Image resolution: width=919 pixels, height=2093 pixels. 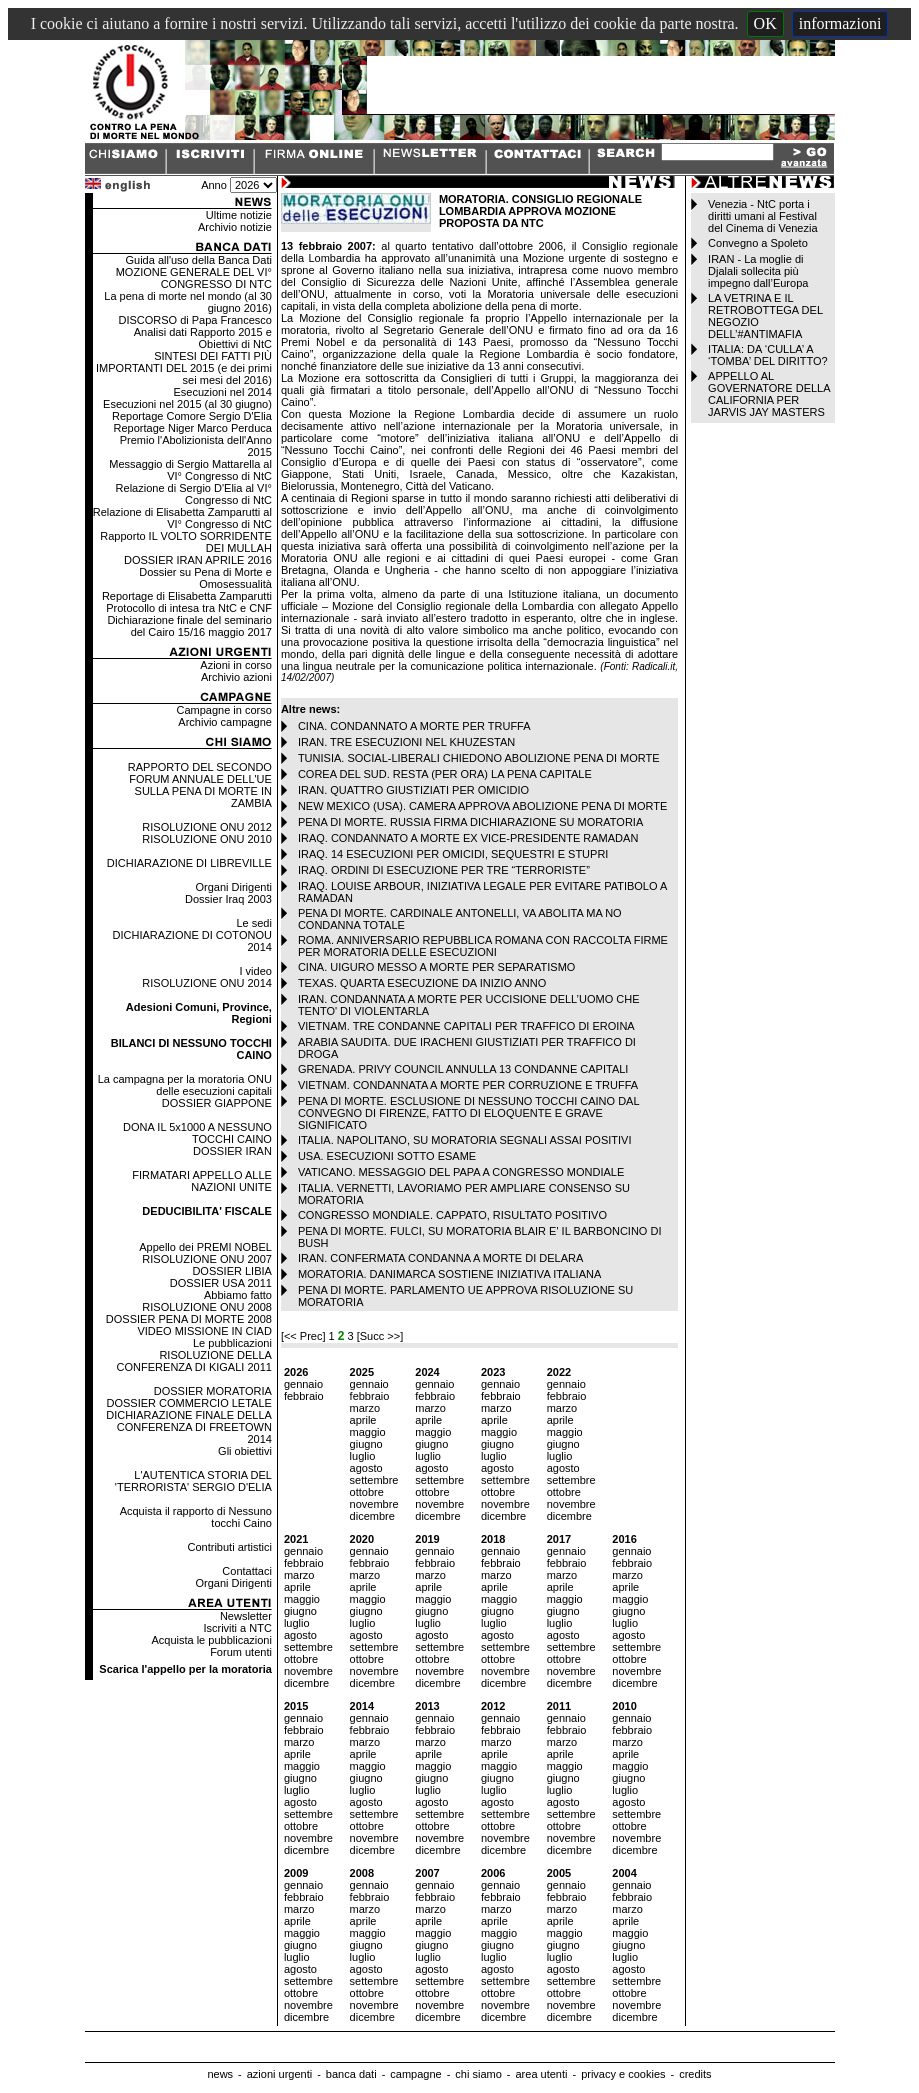 I want to click on Venezia - NtC porta i diritti umani al Festival del Cinema di Venezia, so click(x=762, y=216).